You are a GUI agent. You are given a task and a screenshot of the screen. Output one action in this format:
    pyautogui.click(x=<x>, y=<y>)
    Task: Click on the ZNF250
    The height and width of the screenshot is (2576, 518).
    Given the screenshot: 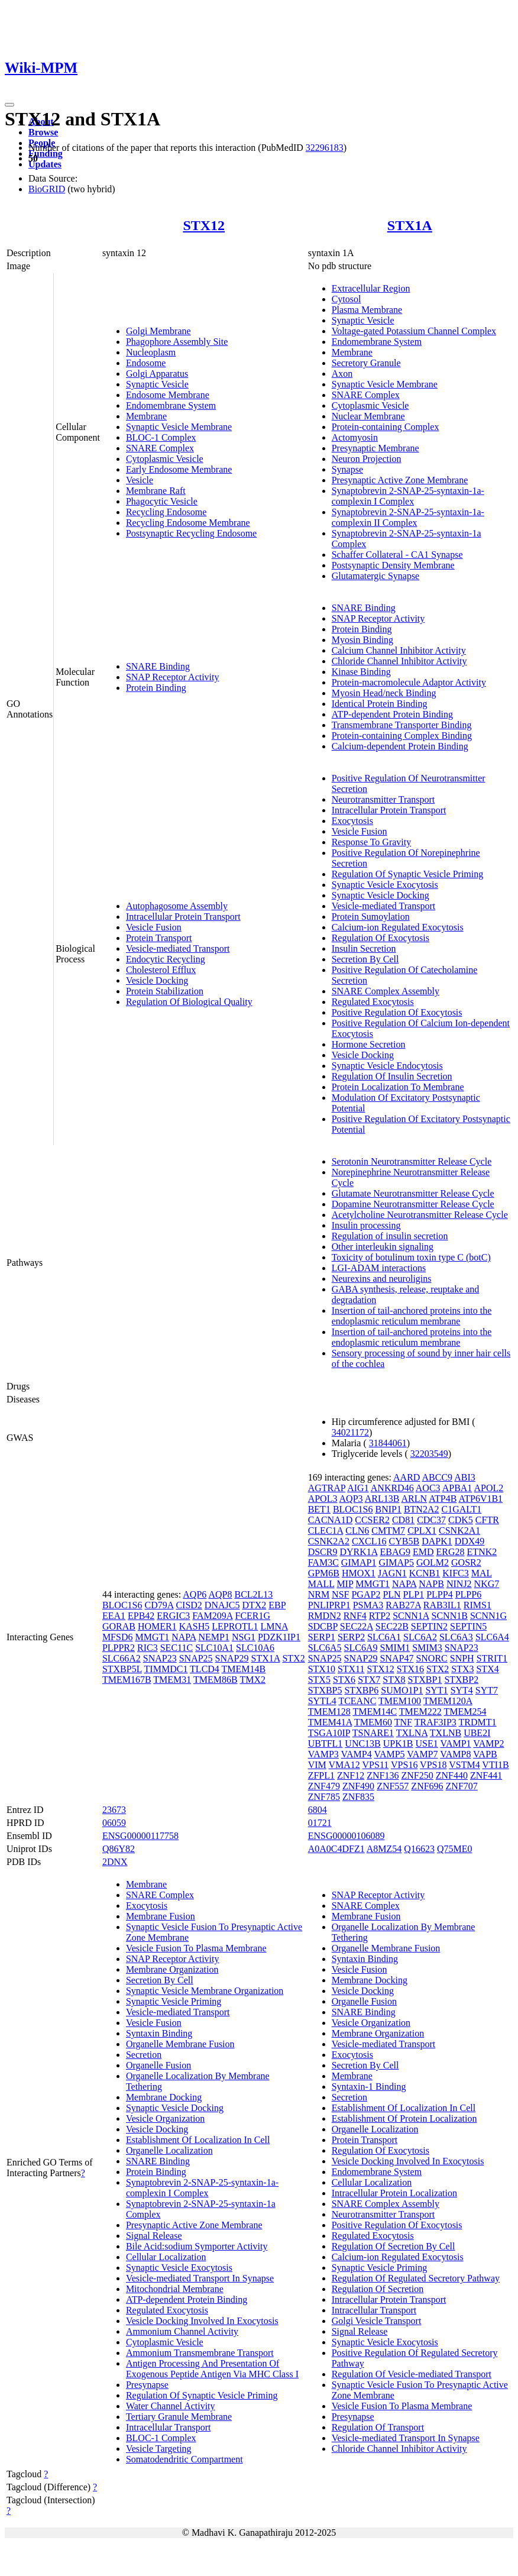 What is the action you would take?
    pyautogui.click(x=417, y=1775)
    